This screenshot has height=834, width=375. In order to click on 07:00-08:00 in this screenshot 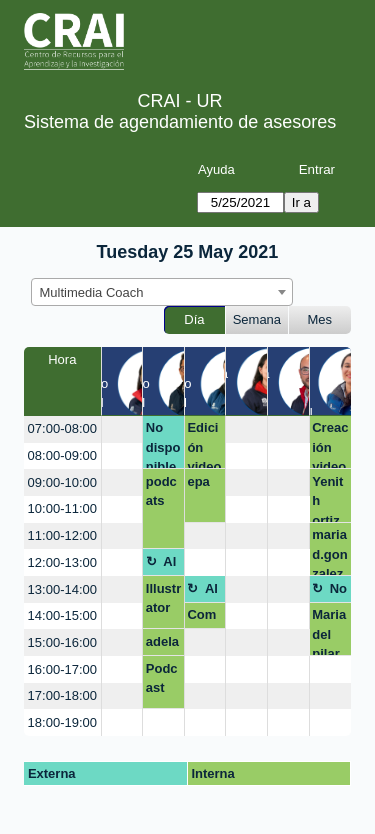, I will do `click(62, 428)`.